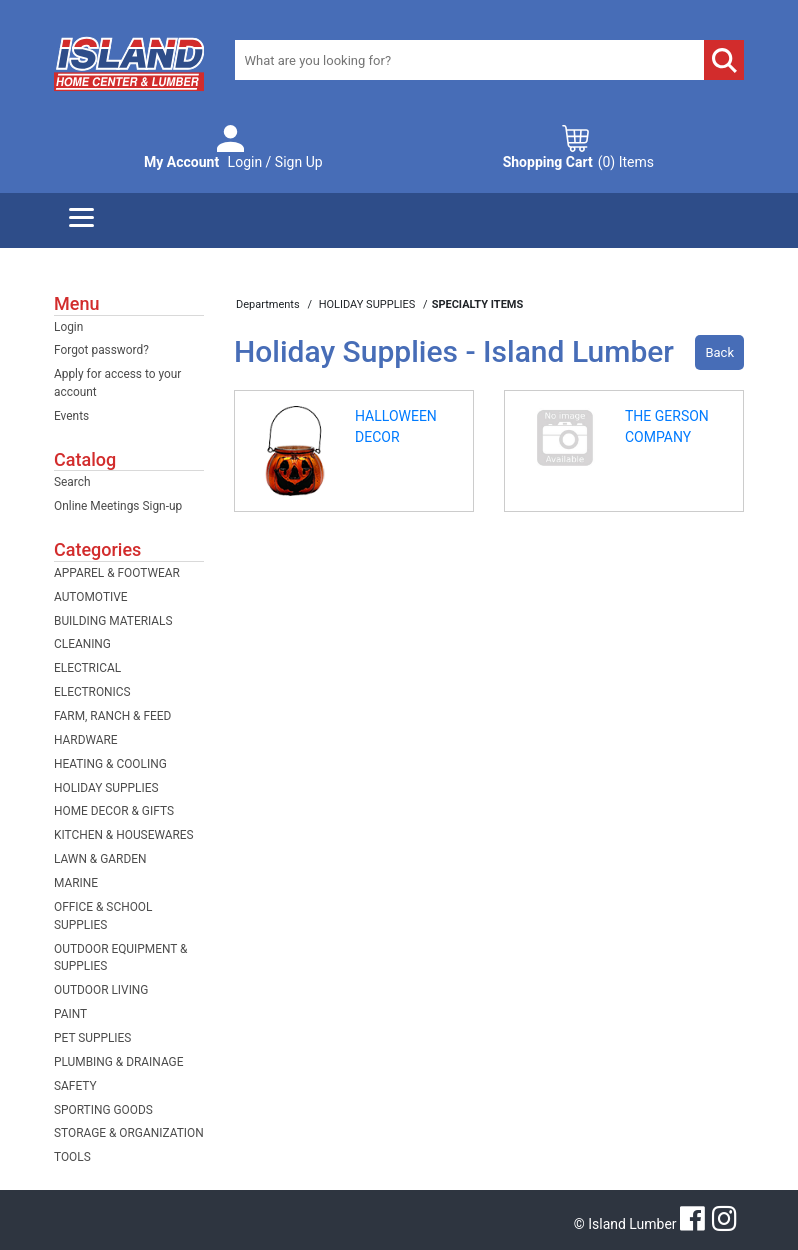 This screenshot has height=1250, width=798. Describe the element at coordinates (124, 835) in the screenshot. I see `KITCHEN & HOUSEWARES` at that location.